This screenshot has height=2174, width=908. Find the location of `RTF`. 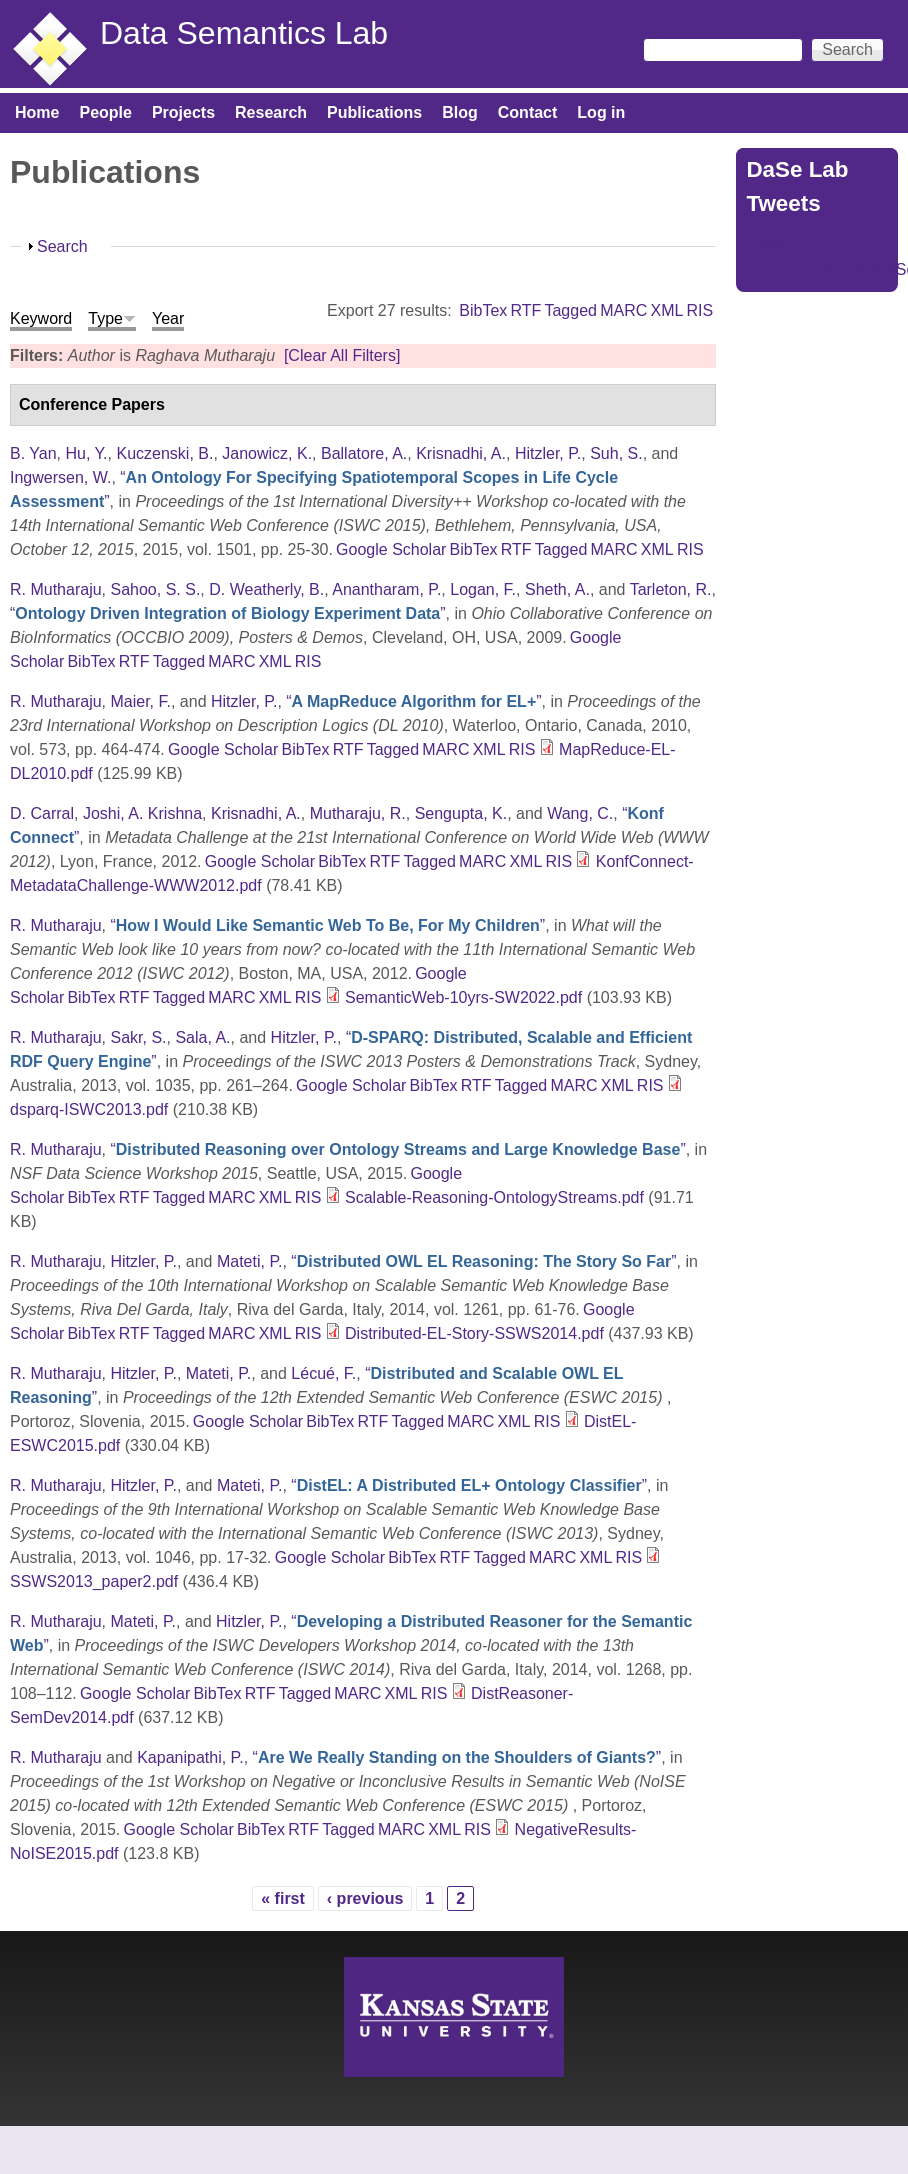

RTF is located at coordinates (525, 310).